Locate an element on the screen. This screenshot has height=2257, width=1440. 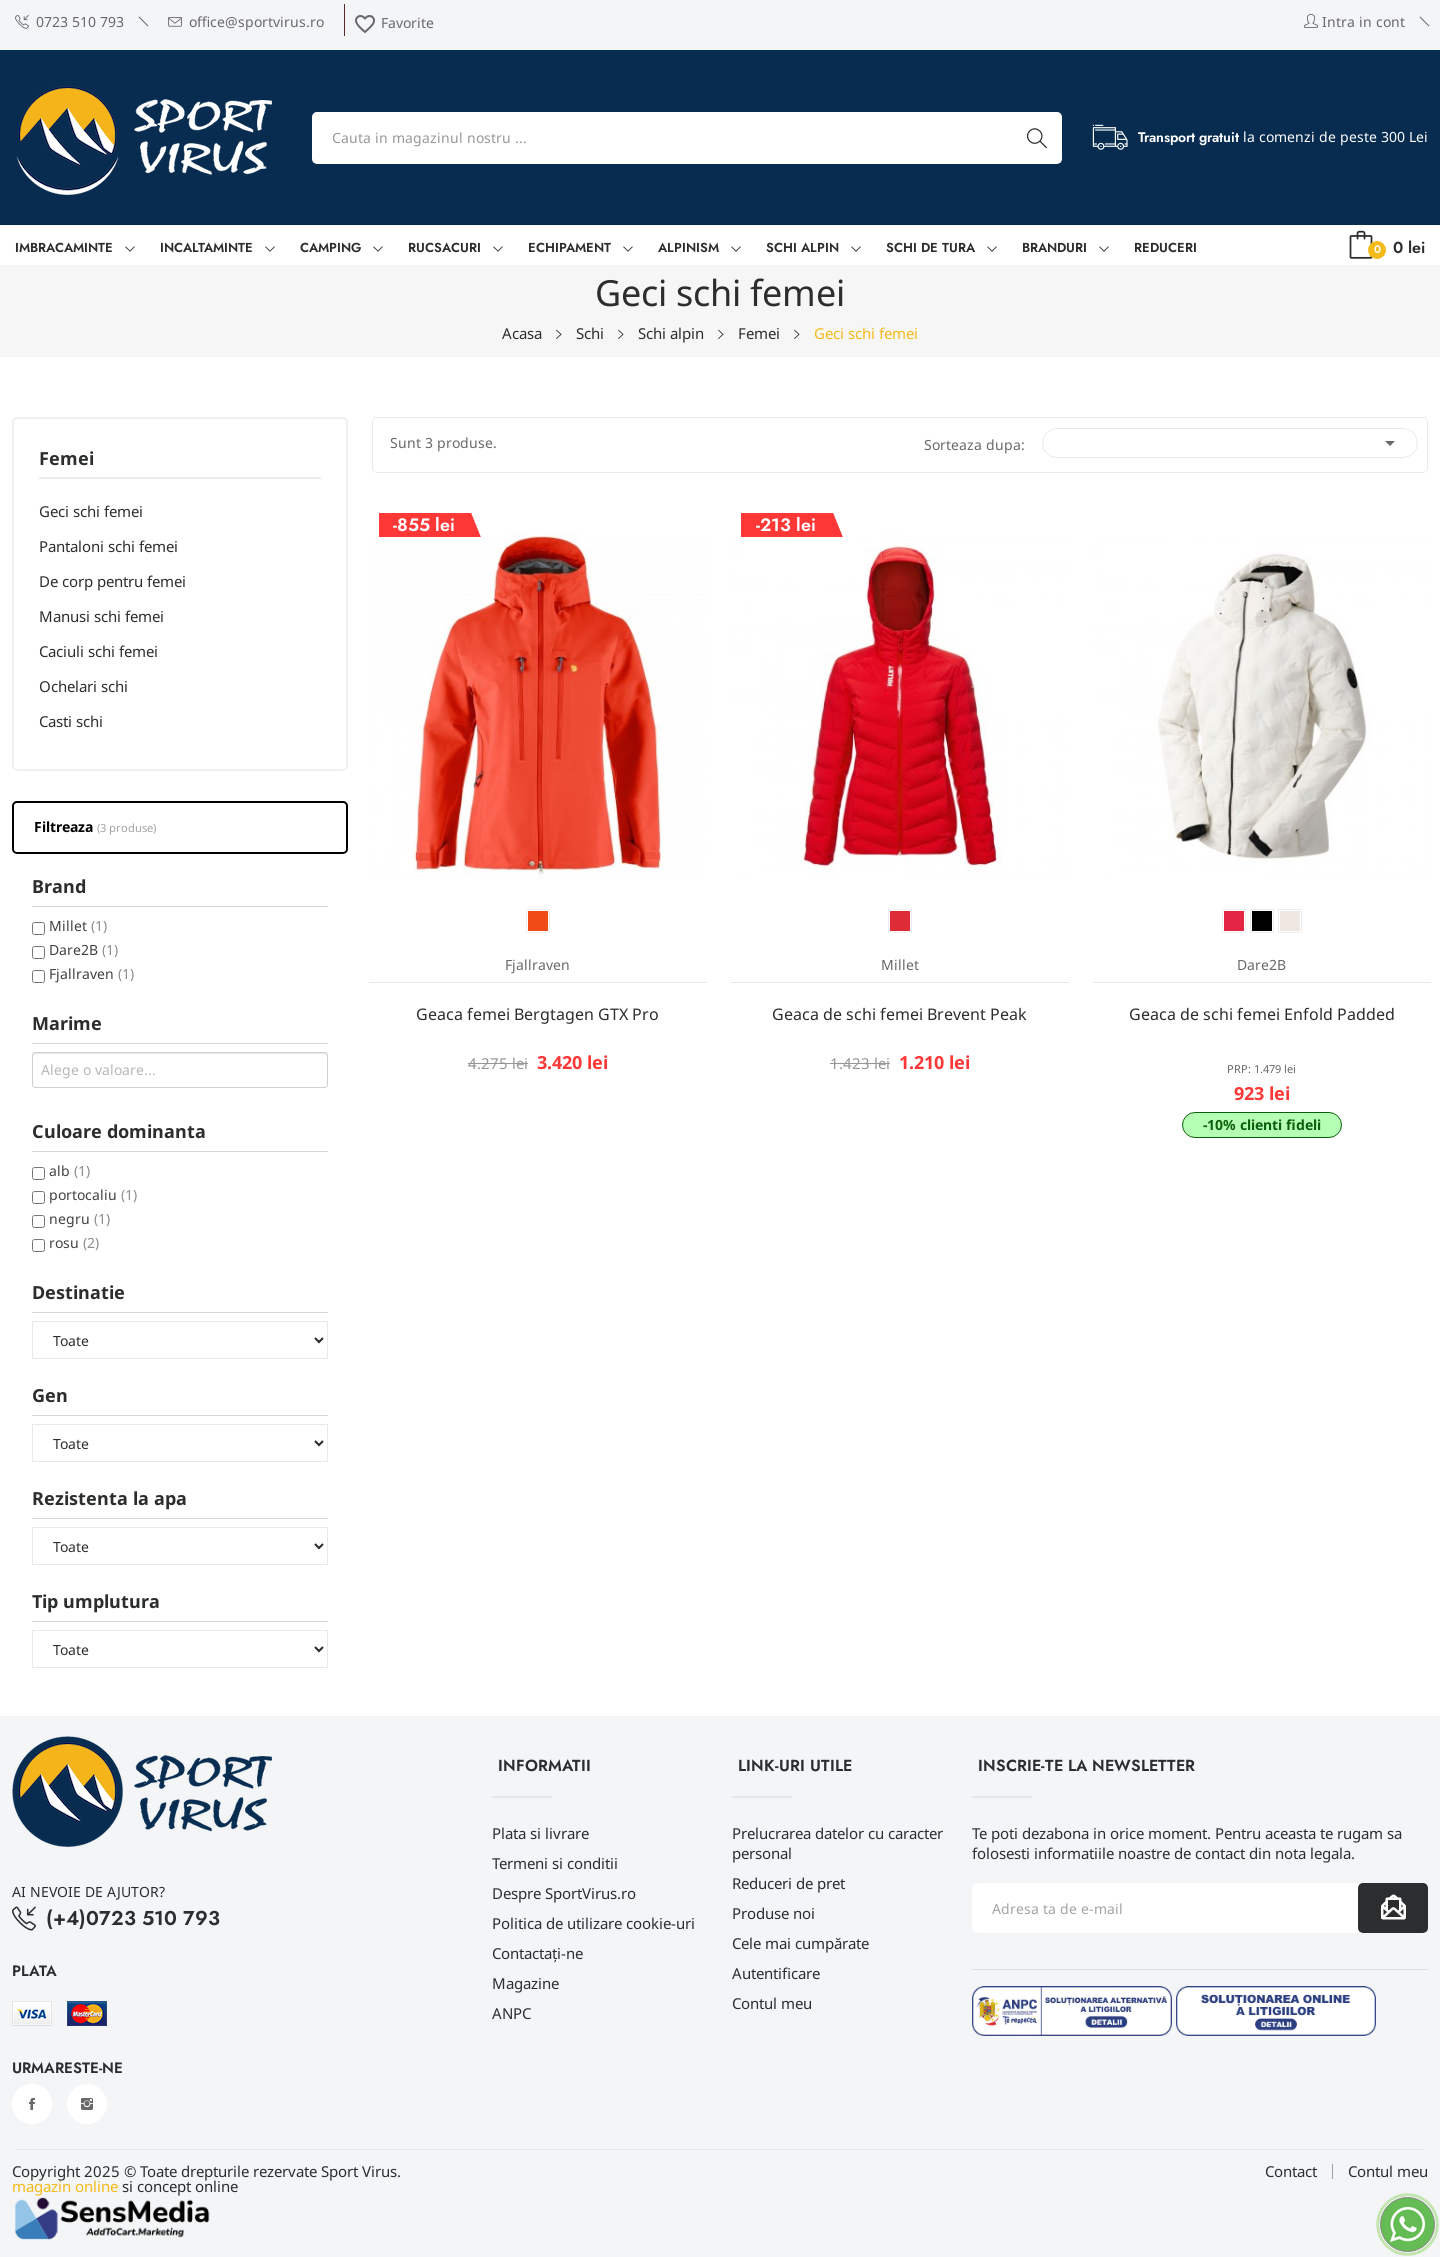
Geaca de schi femei Enfold Padded is located at coordinates (1262, 1014).